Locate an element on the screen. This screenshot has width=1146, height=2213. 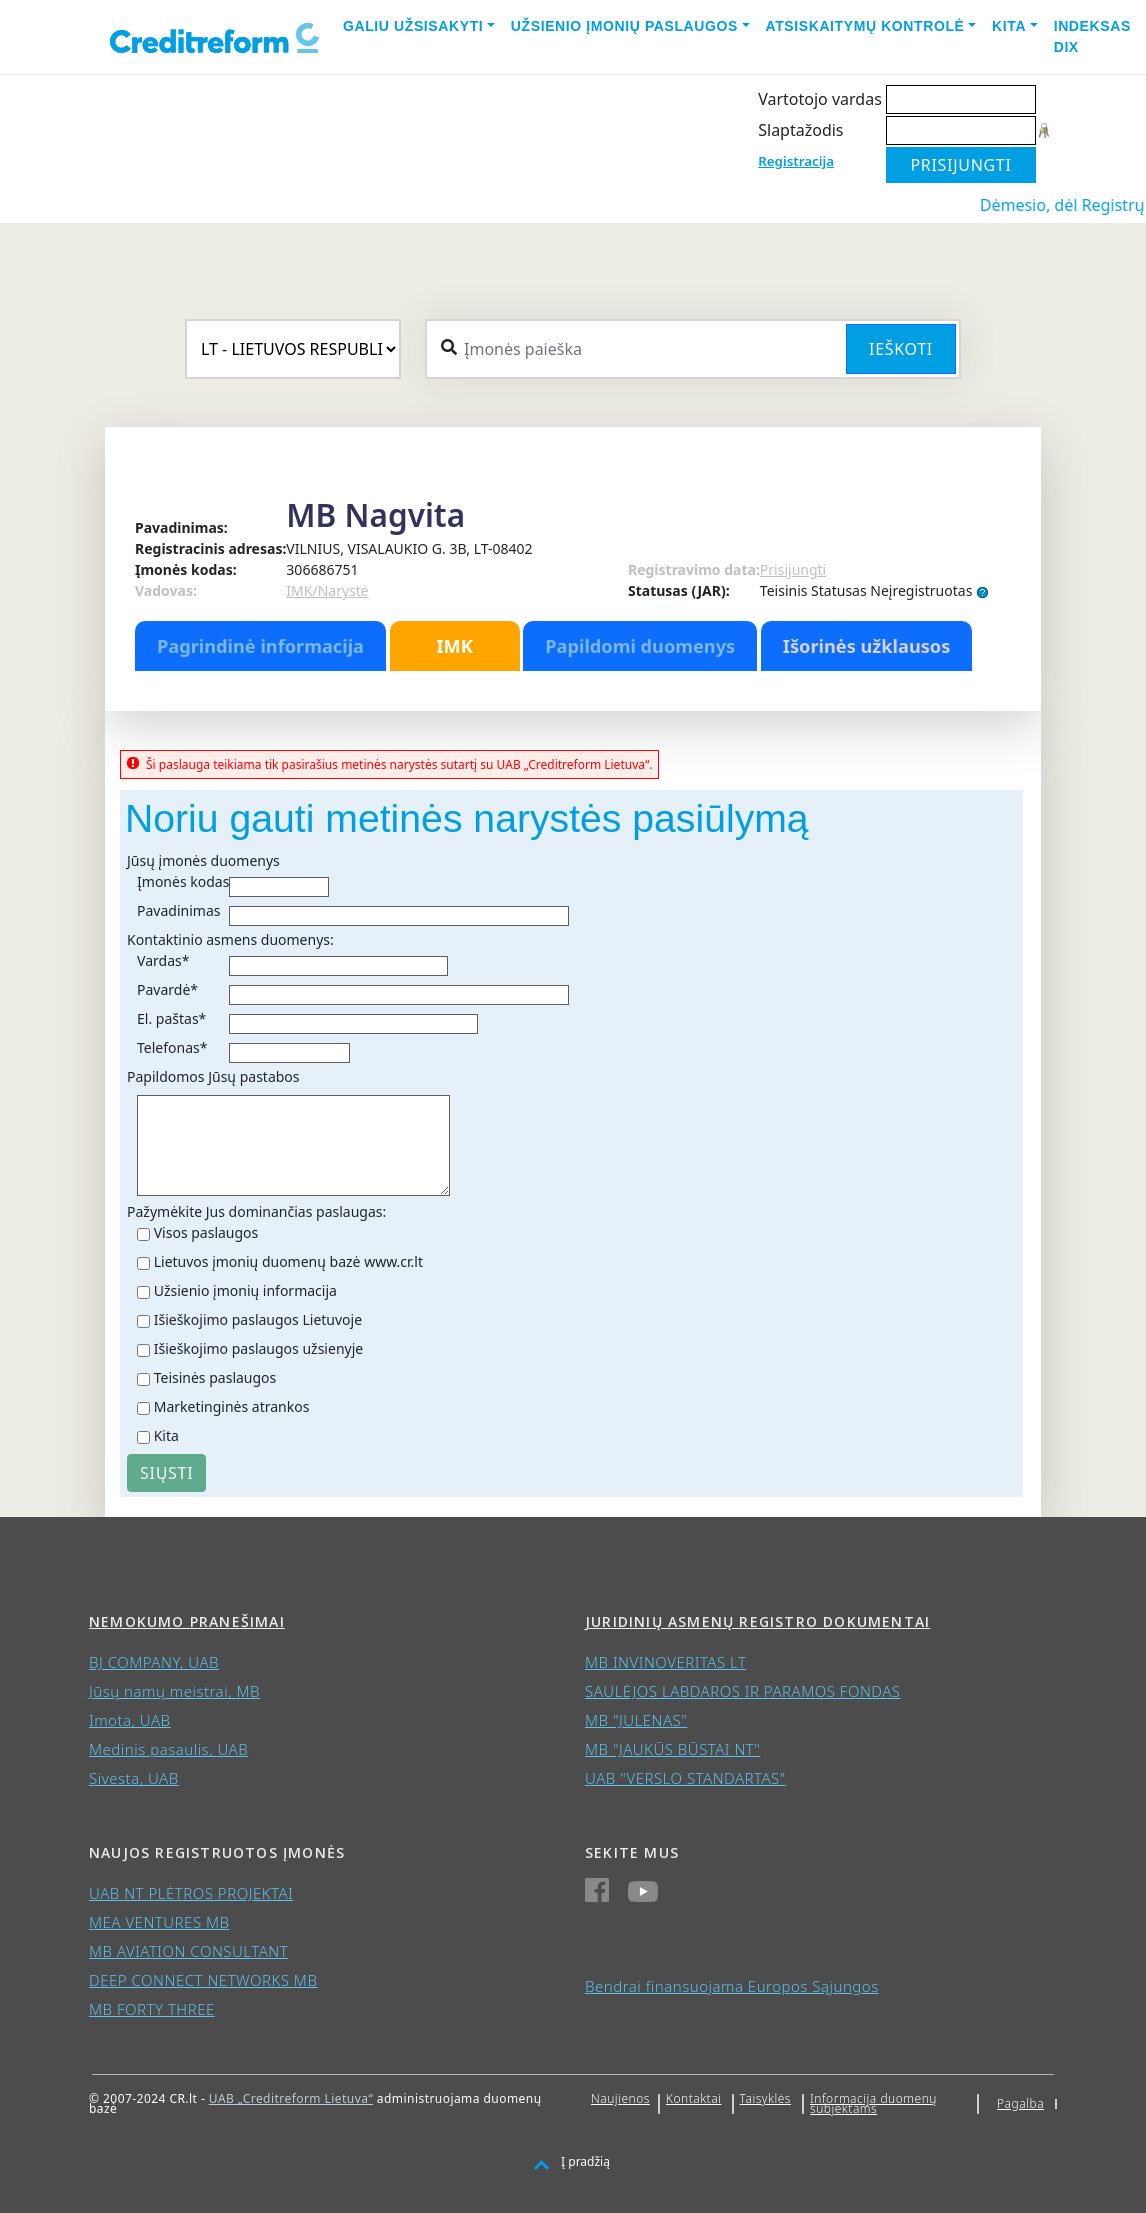
Pagrindinė informacija is located at coordinates (260, 646).